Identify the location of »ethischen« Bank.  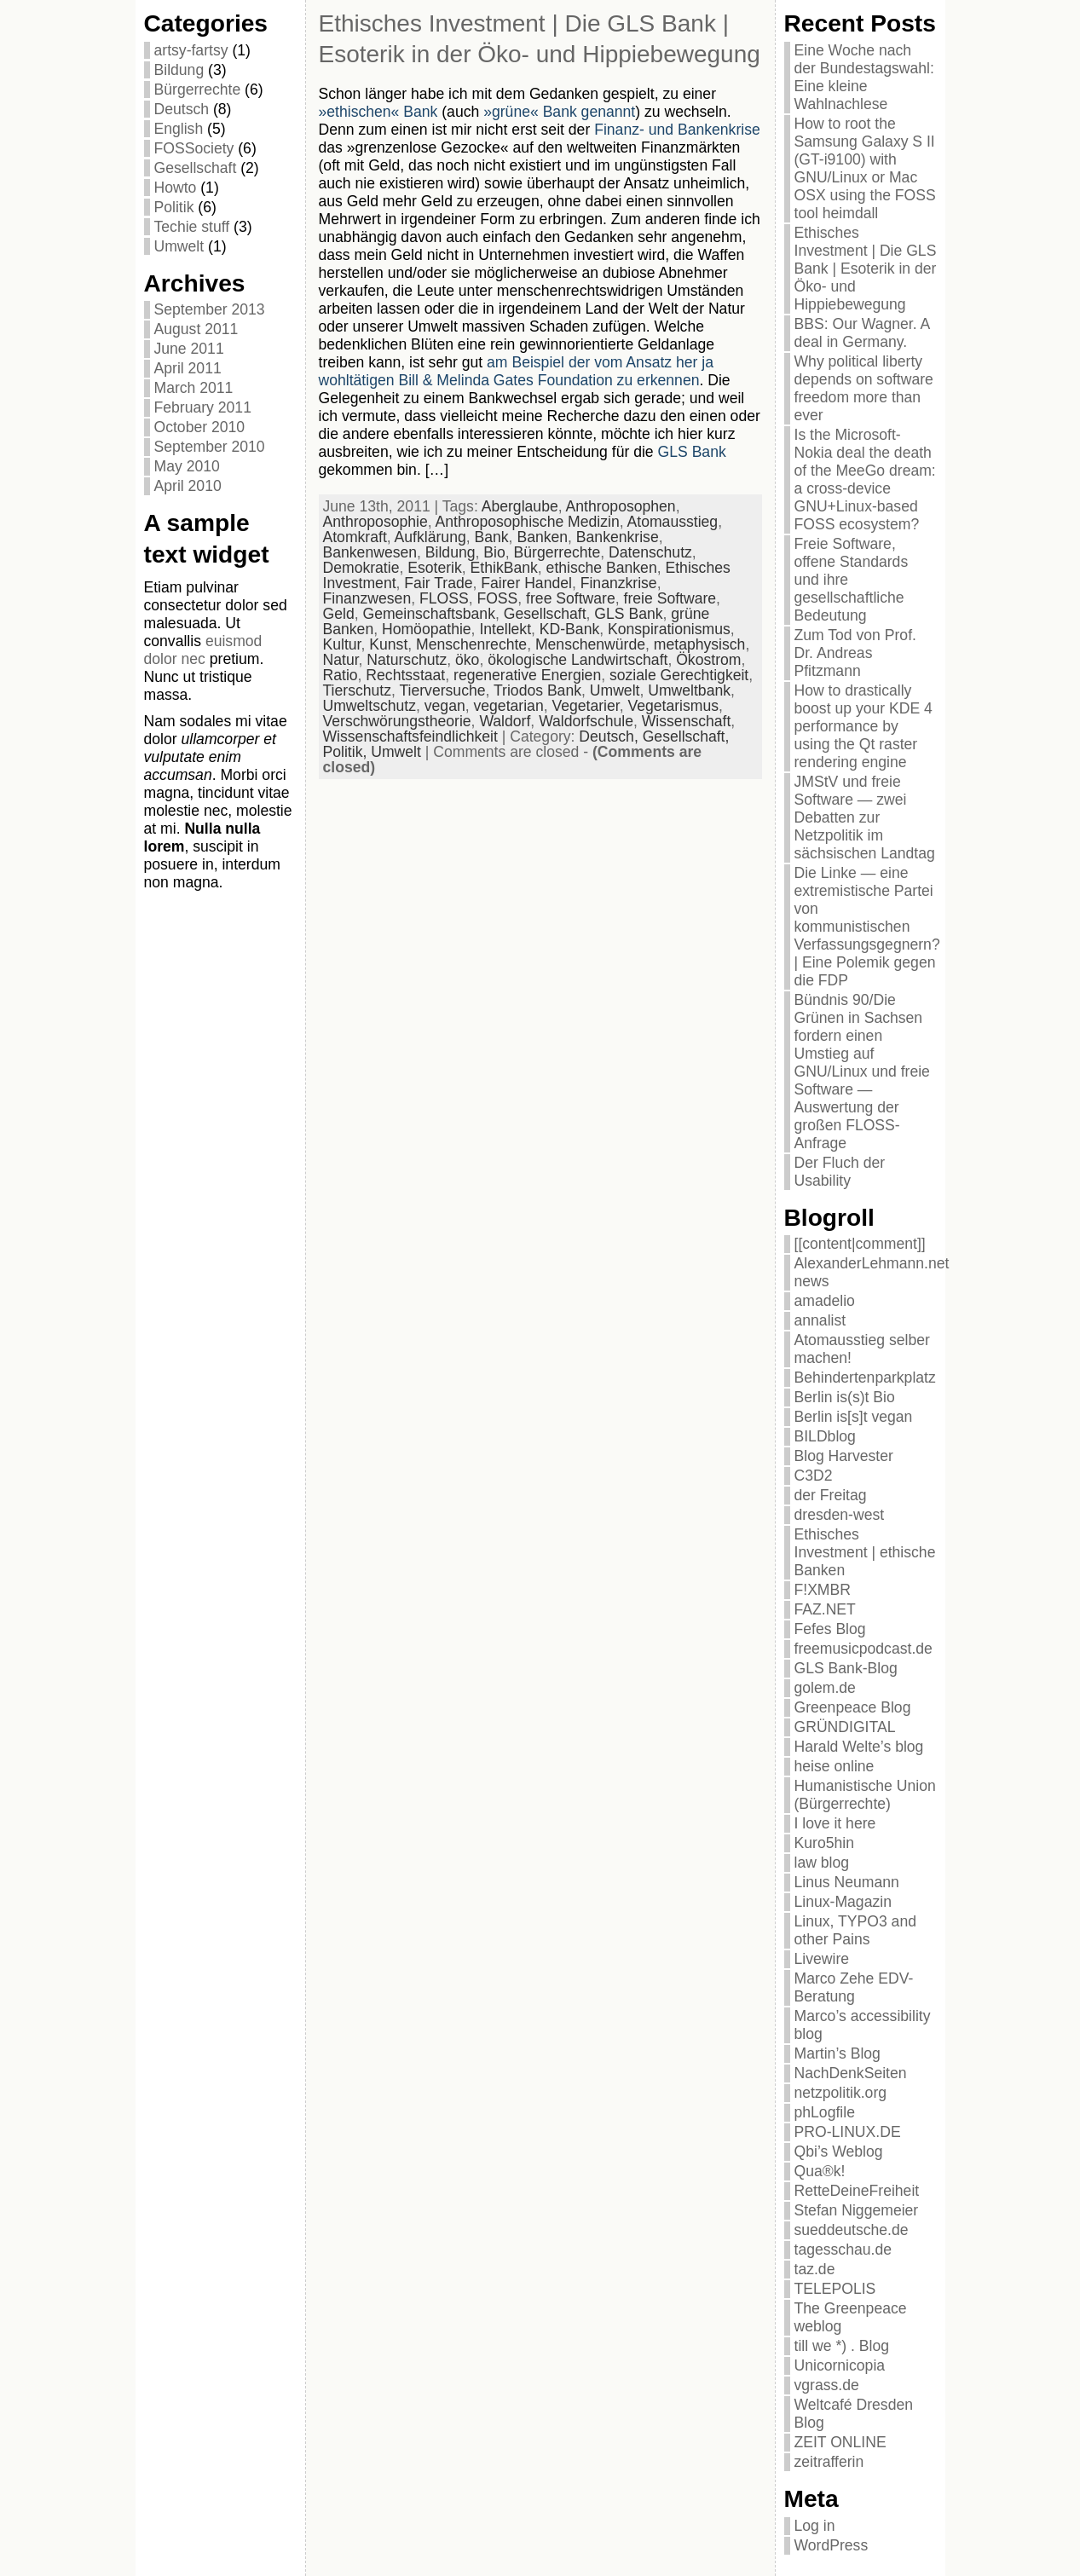
(378, 111).